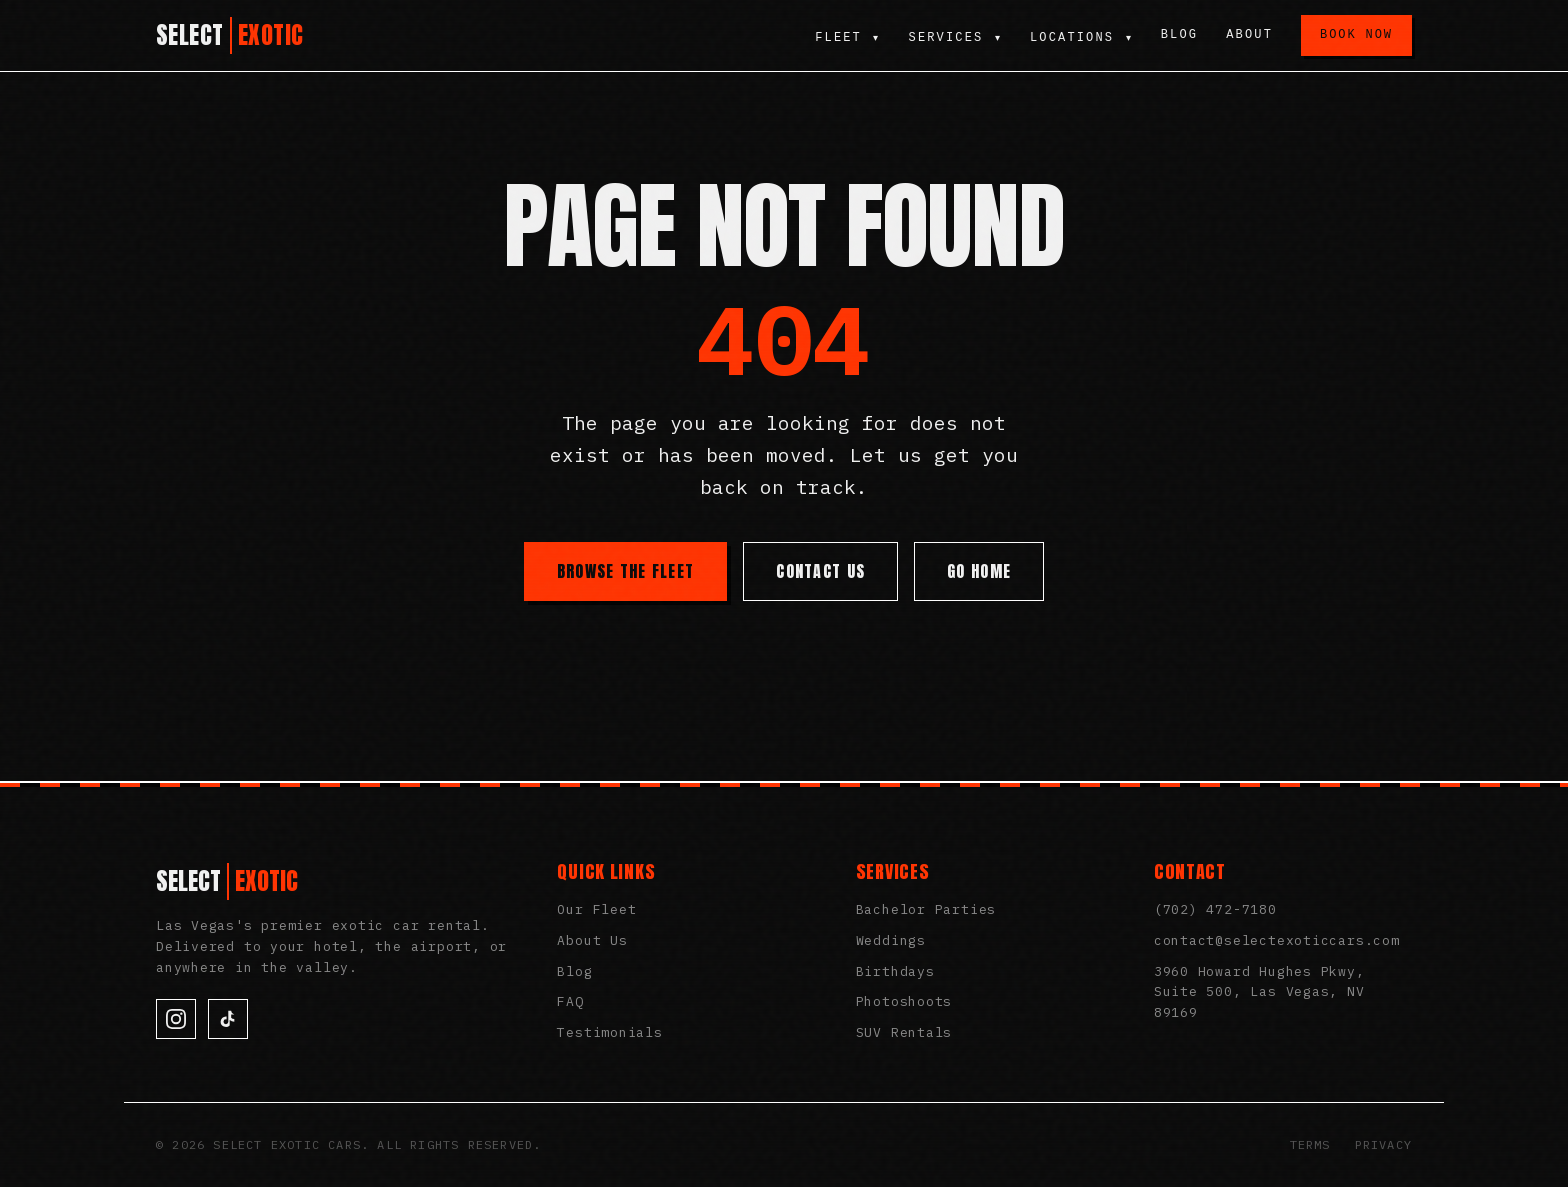  Describe the element at coordinates (625, 571) in the screenshot. I see `Browse the Fleet` at that location.